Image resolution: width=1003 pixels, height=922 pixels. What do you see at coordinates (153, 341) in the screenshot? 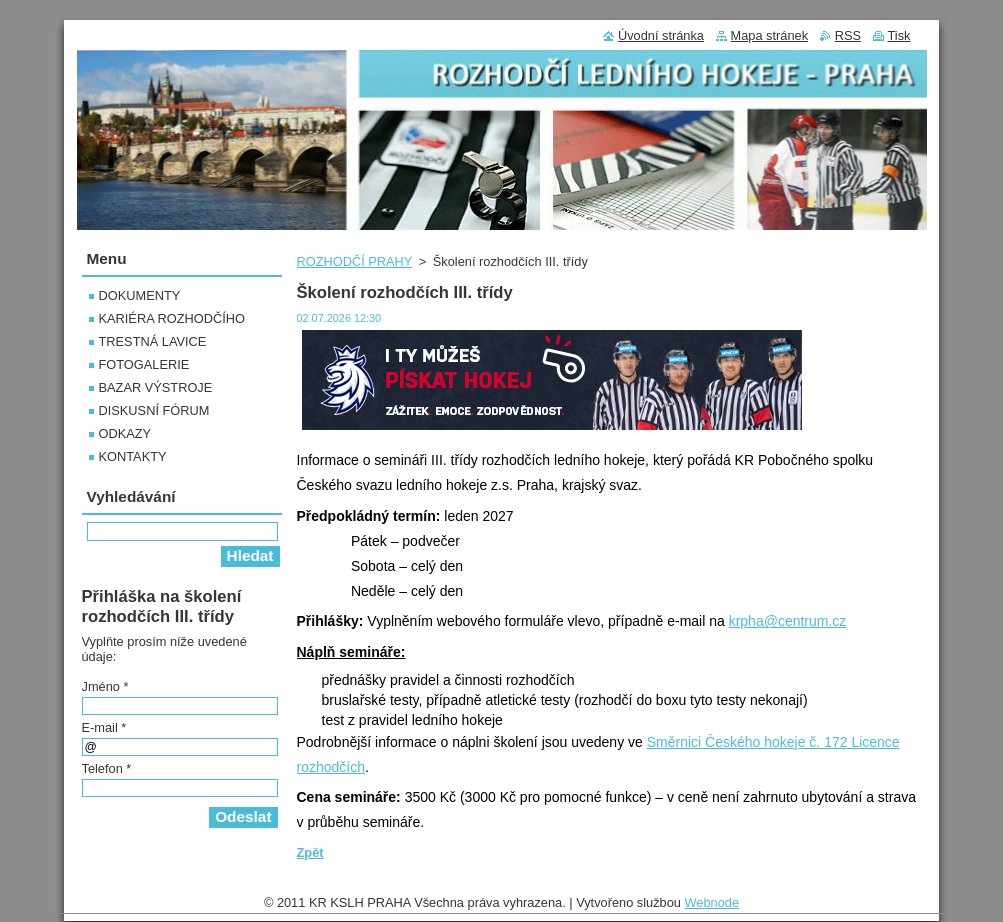
I see `TRESTNÁ LAVICE` at bounding box center [153, 341].